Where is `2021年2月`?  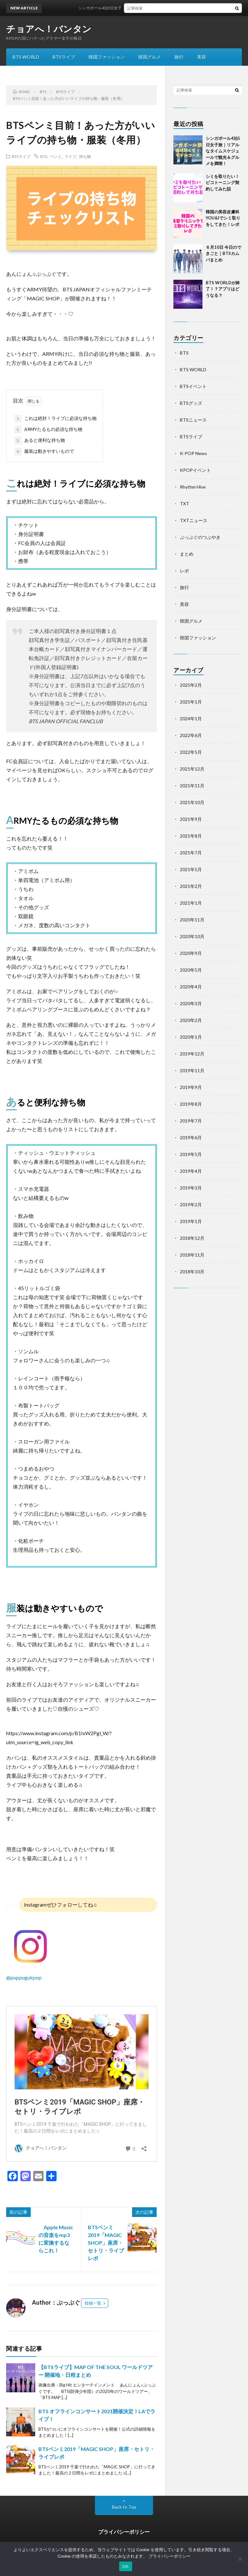
2021年2月 is located at coordinates (191, 886).